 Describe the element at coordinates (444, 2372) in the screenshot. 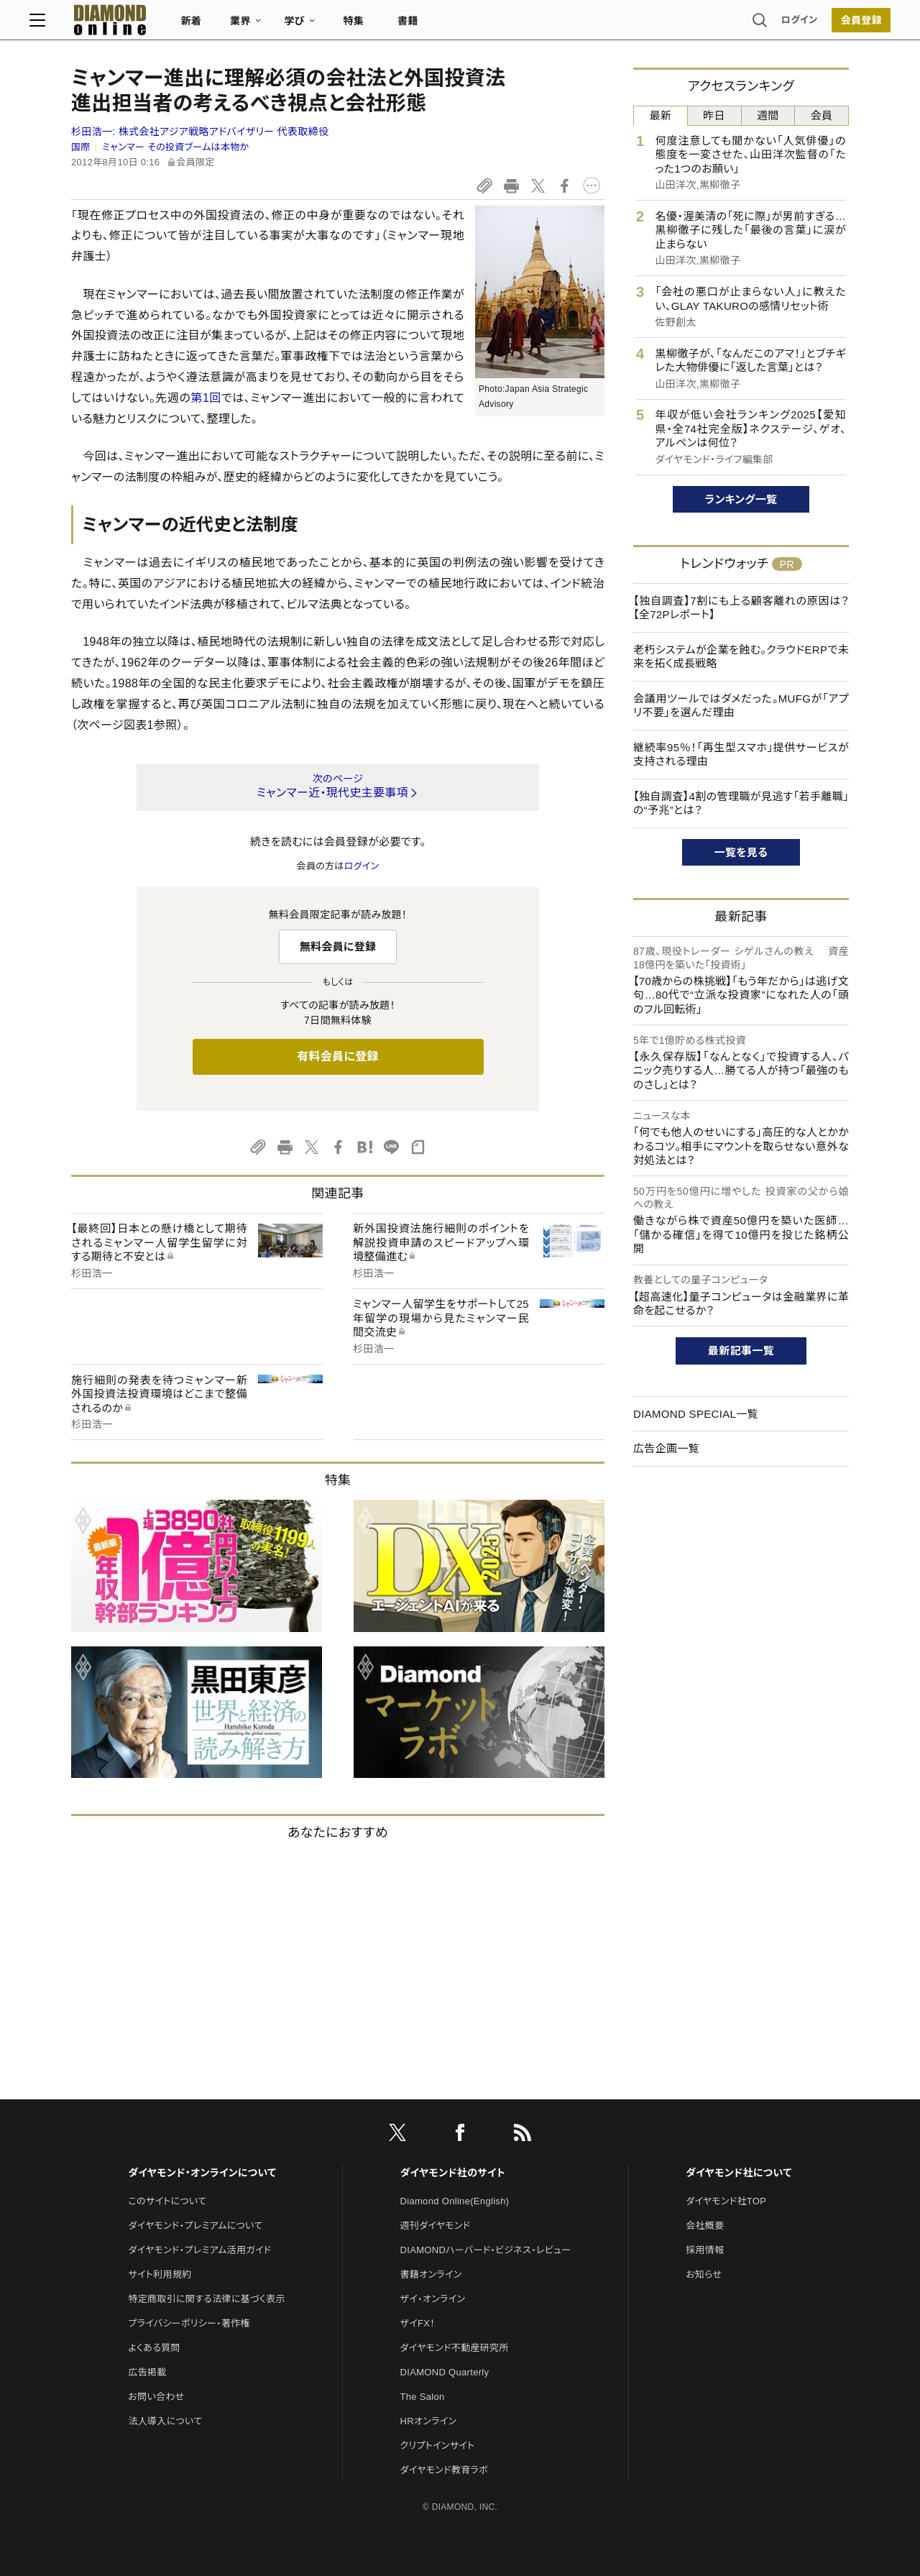

I see `DIAMOND Quarterly` at that location.